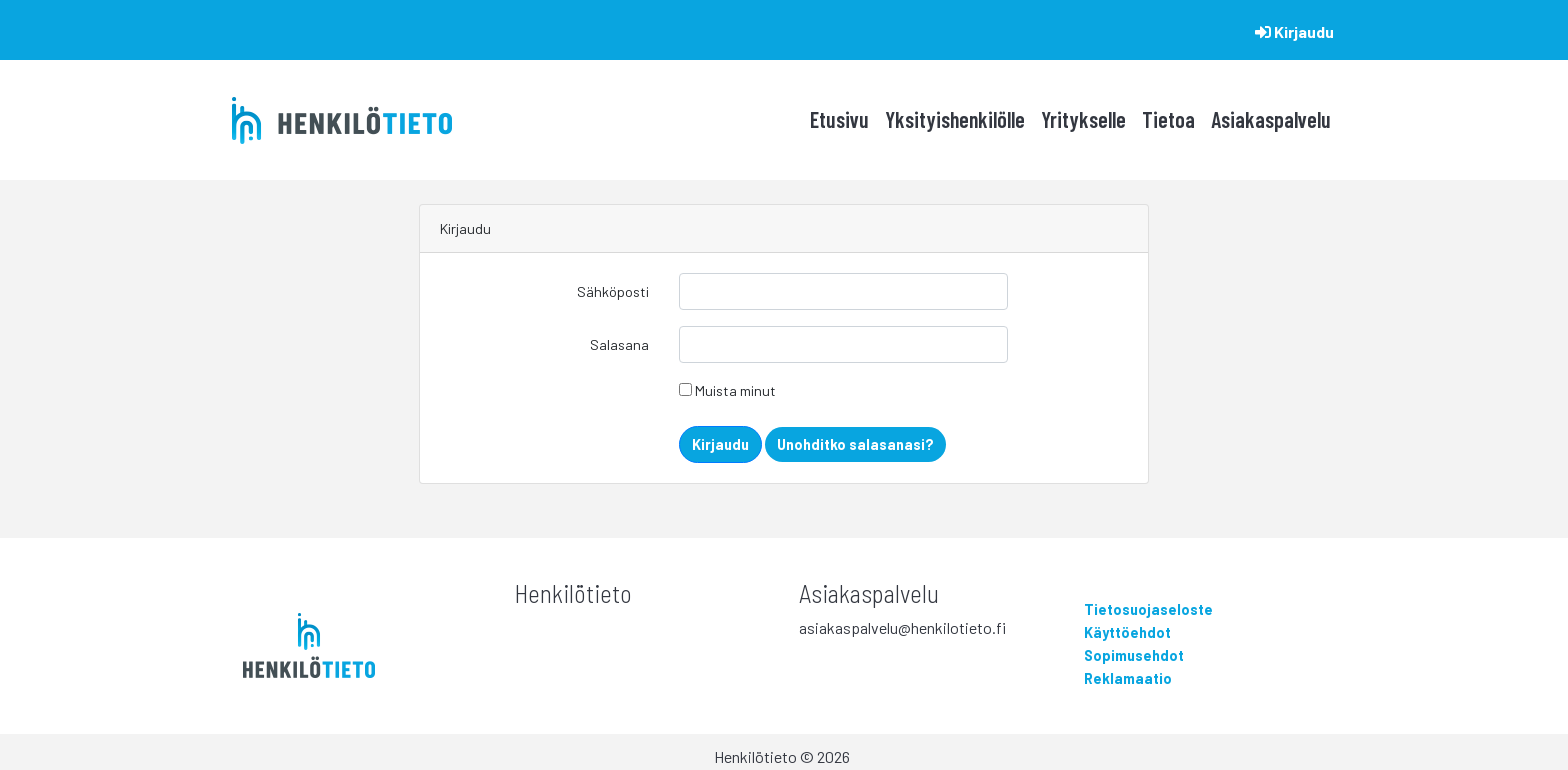 The height and width of the screenshot is (770, 1568). Describe the element at coordinates (839, 119) in the screenshot. I see `Etusivu` at that location.